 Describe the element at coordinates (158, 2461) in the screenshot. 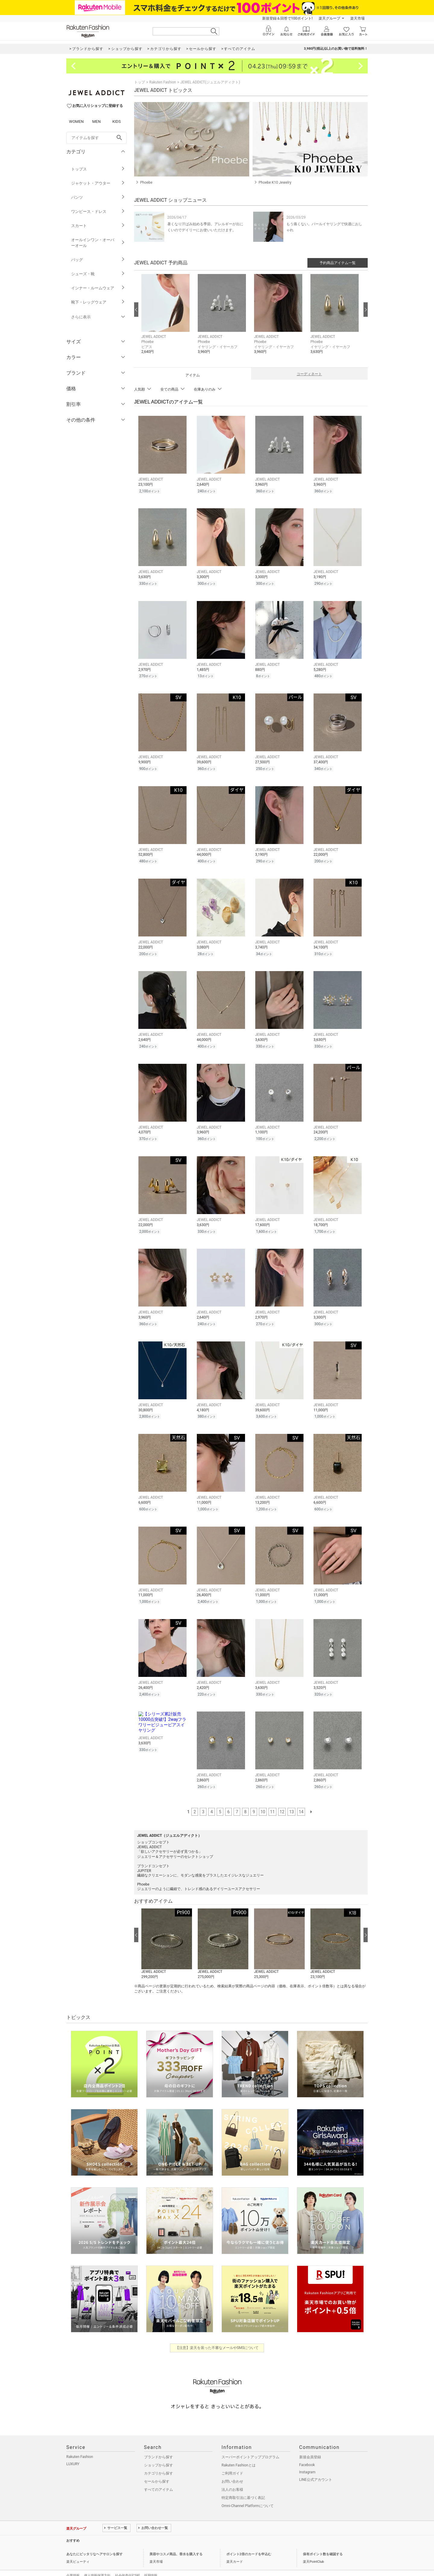

I see `カテゴリから探す` at that location.